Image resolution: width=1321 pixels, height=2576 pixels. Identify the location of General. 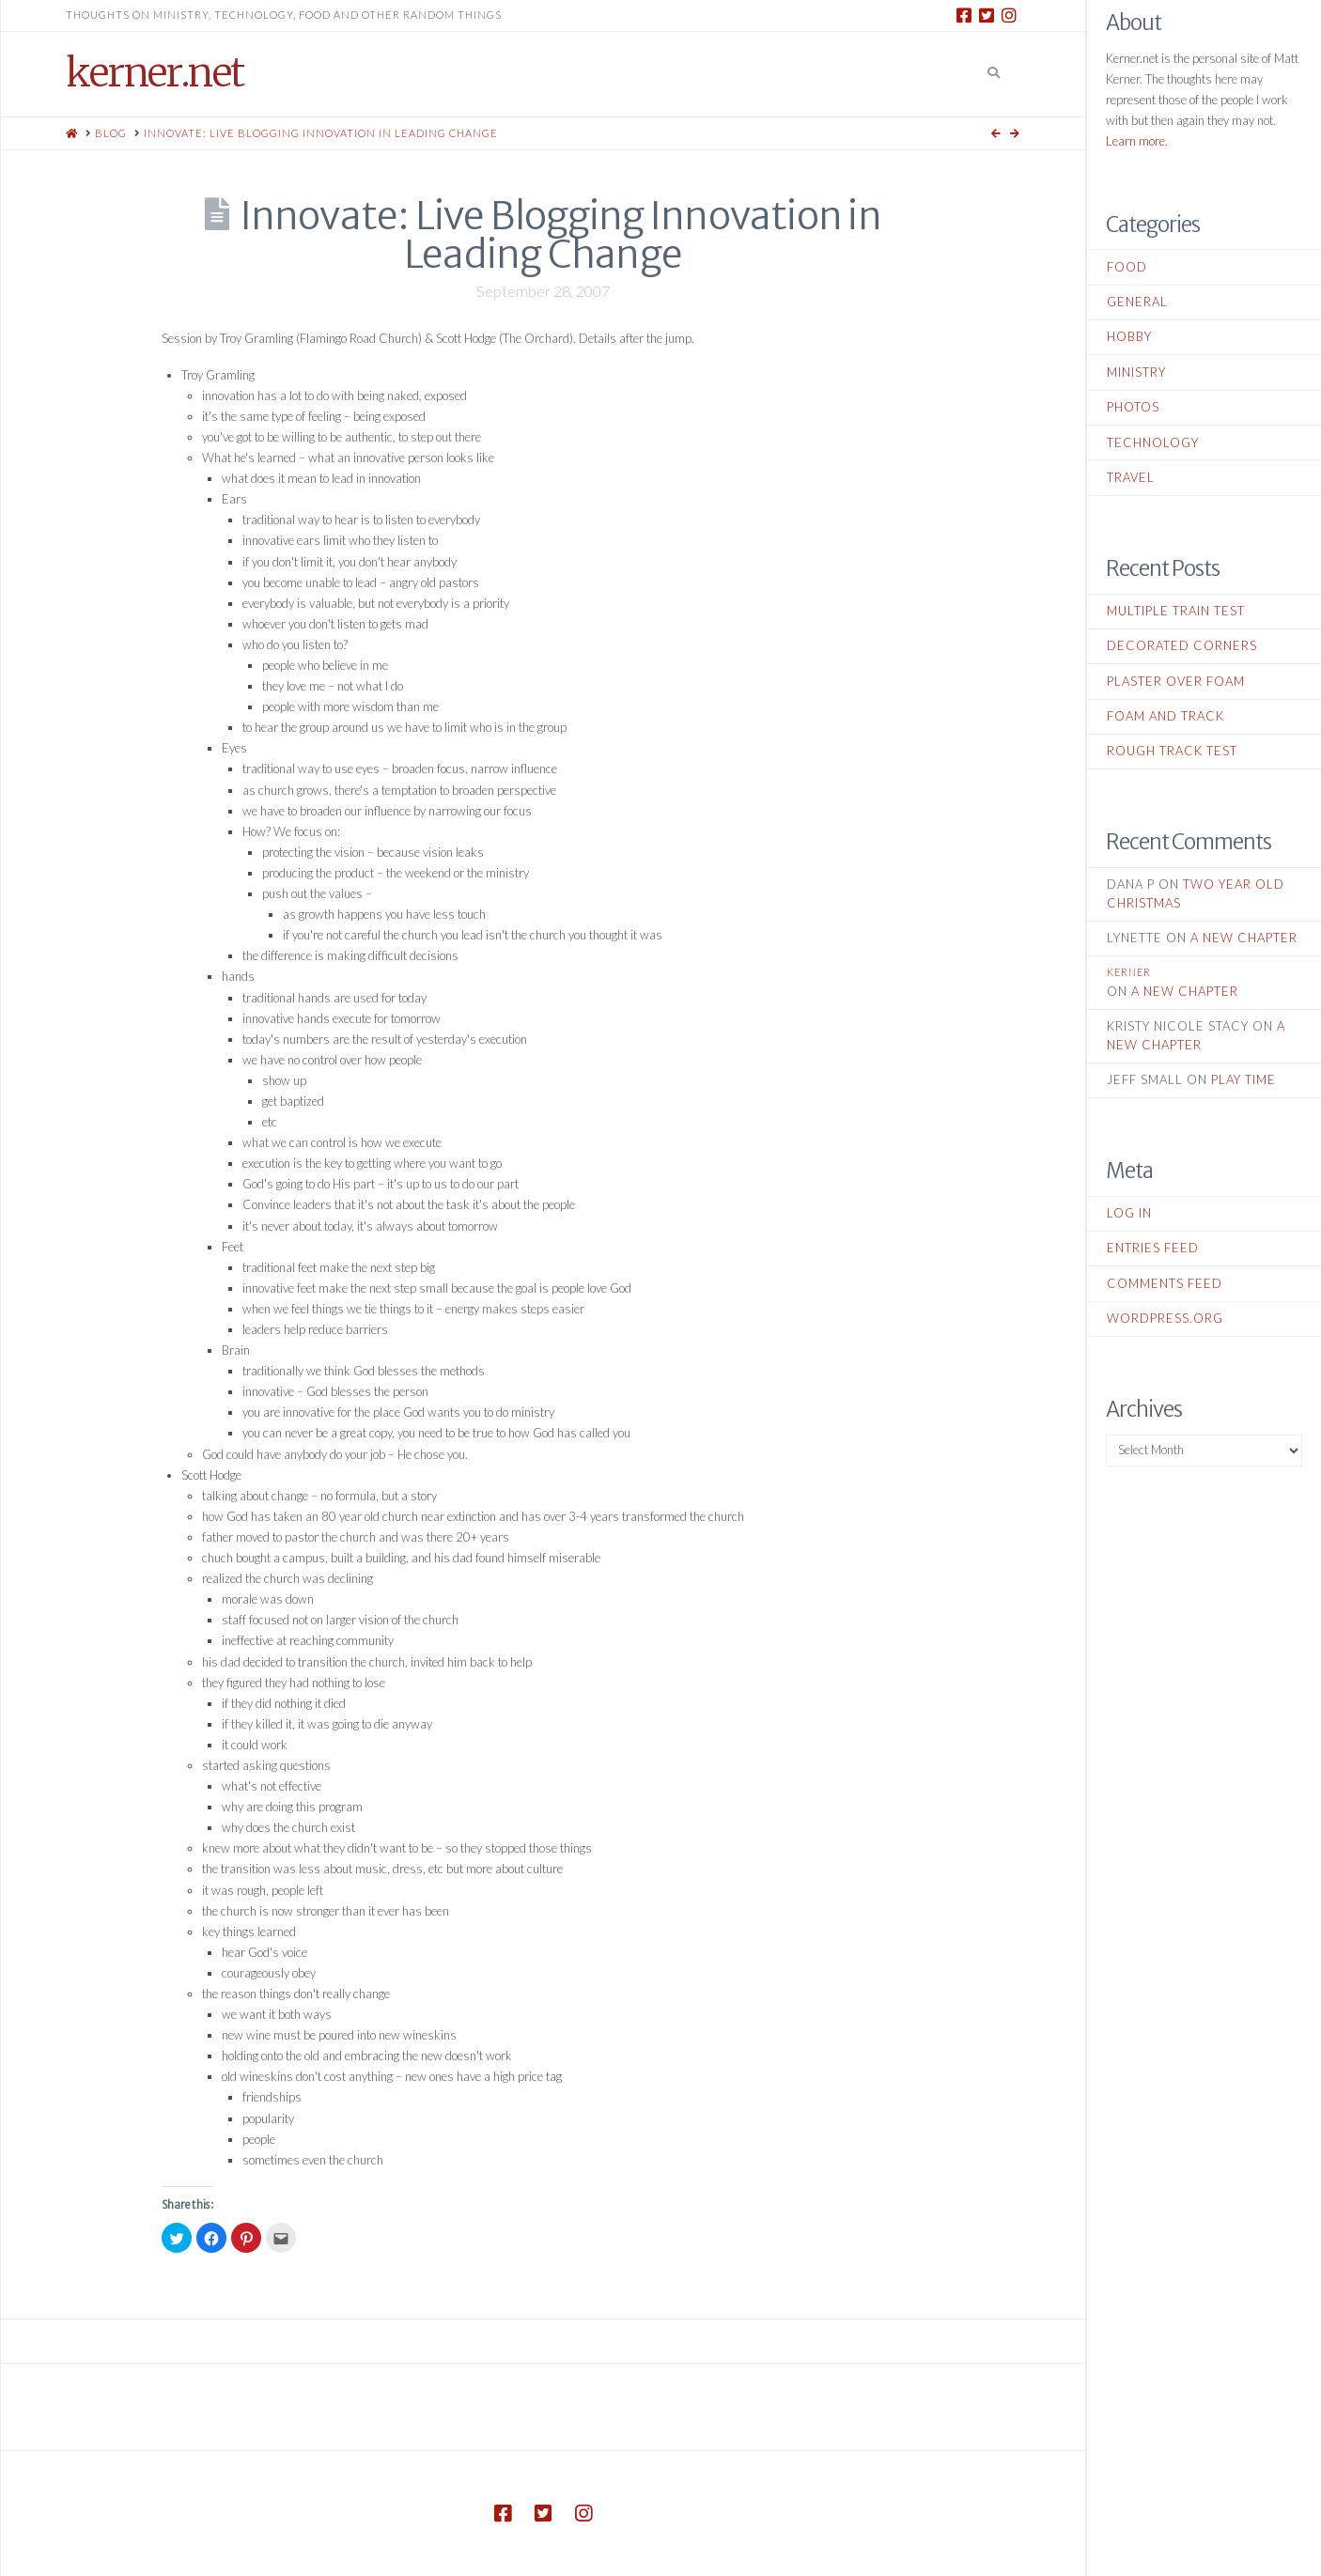
(1137, 301).